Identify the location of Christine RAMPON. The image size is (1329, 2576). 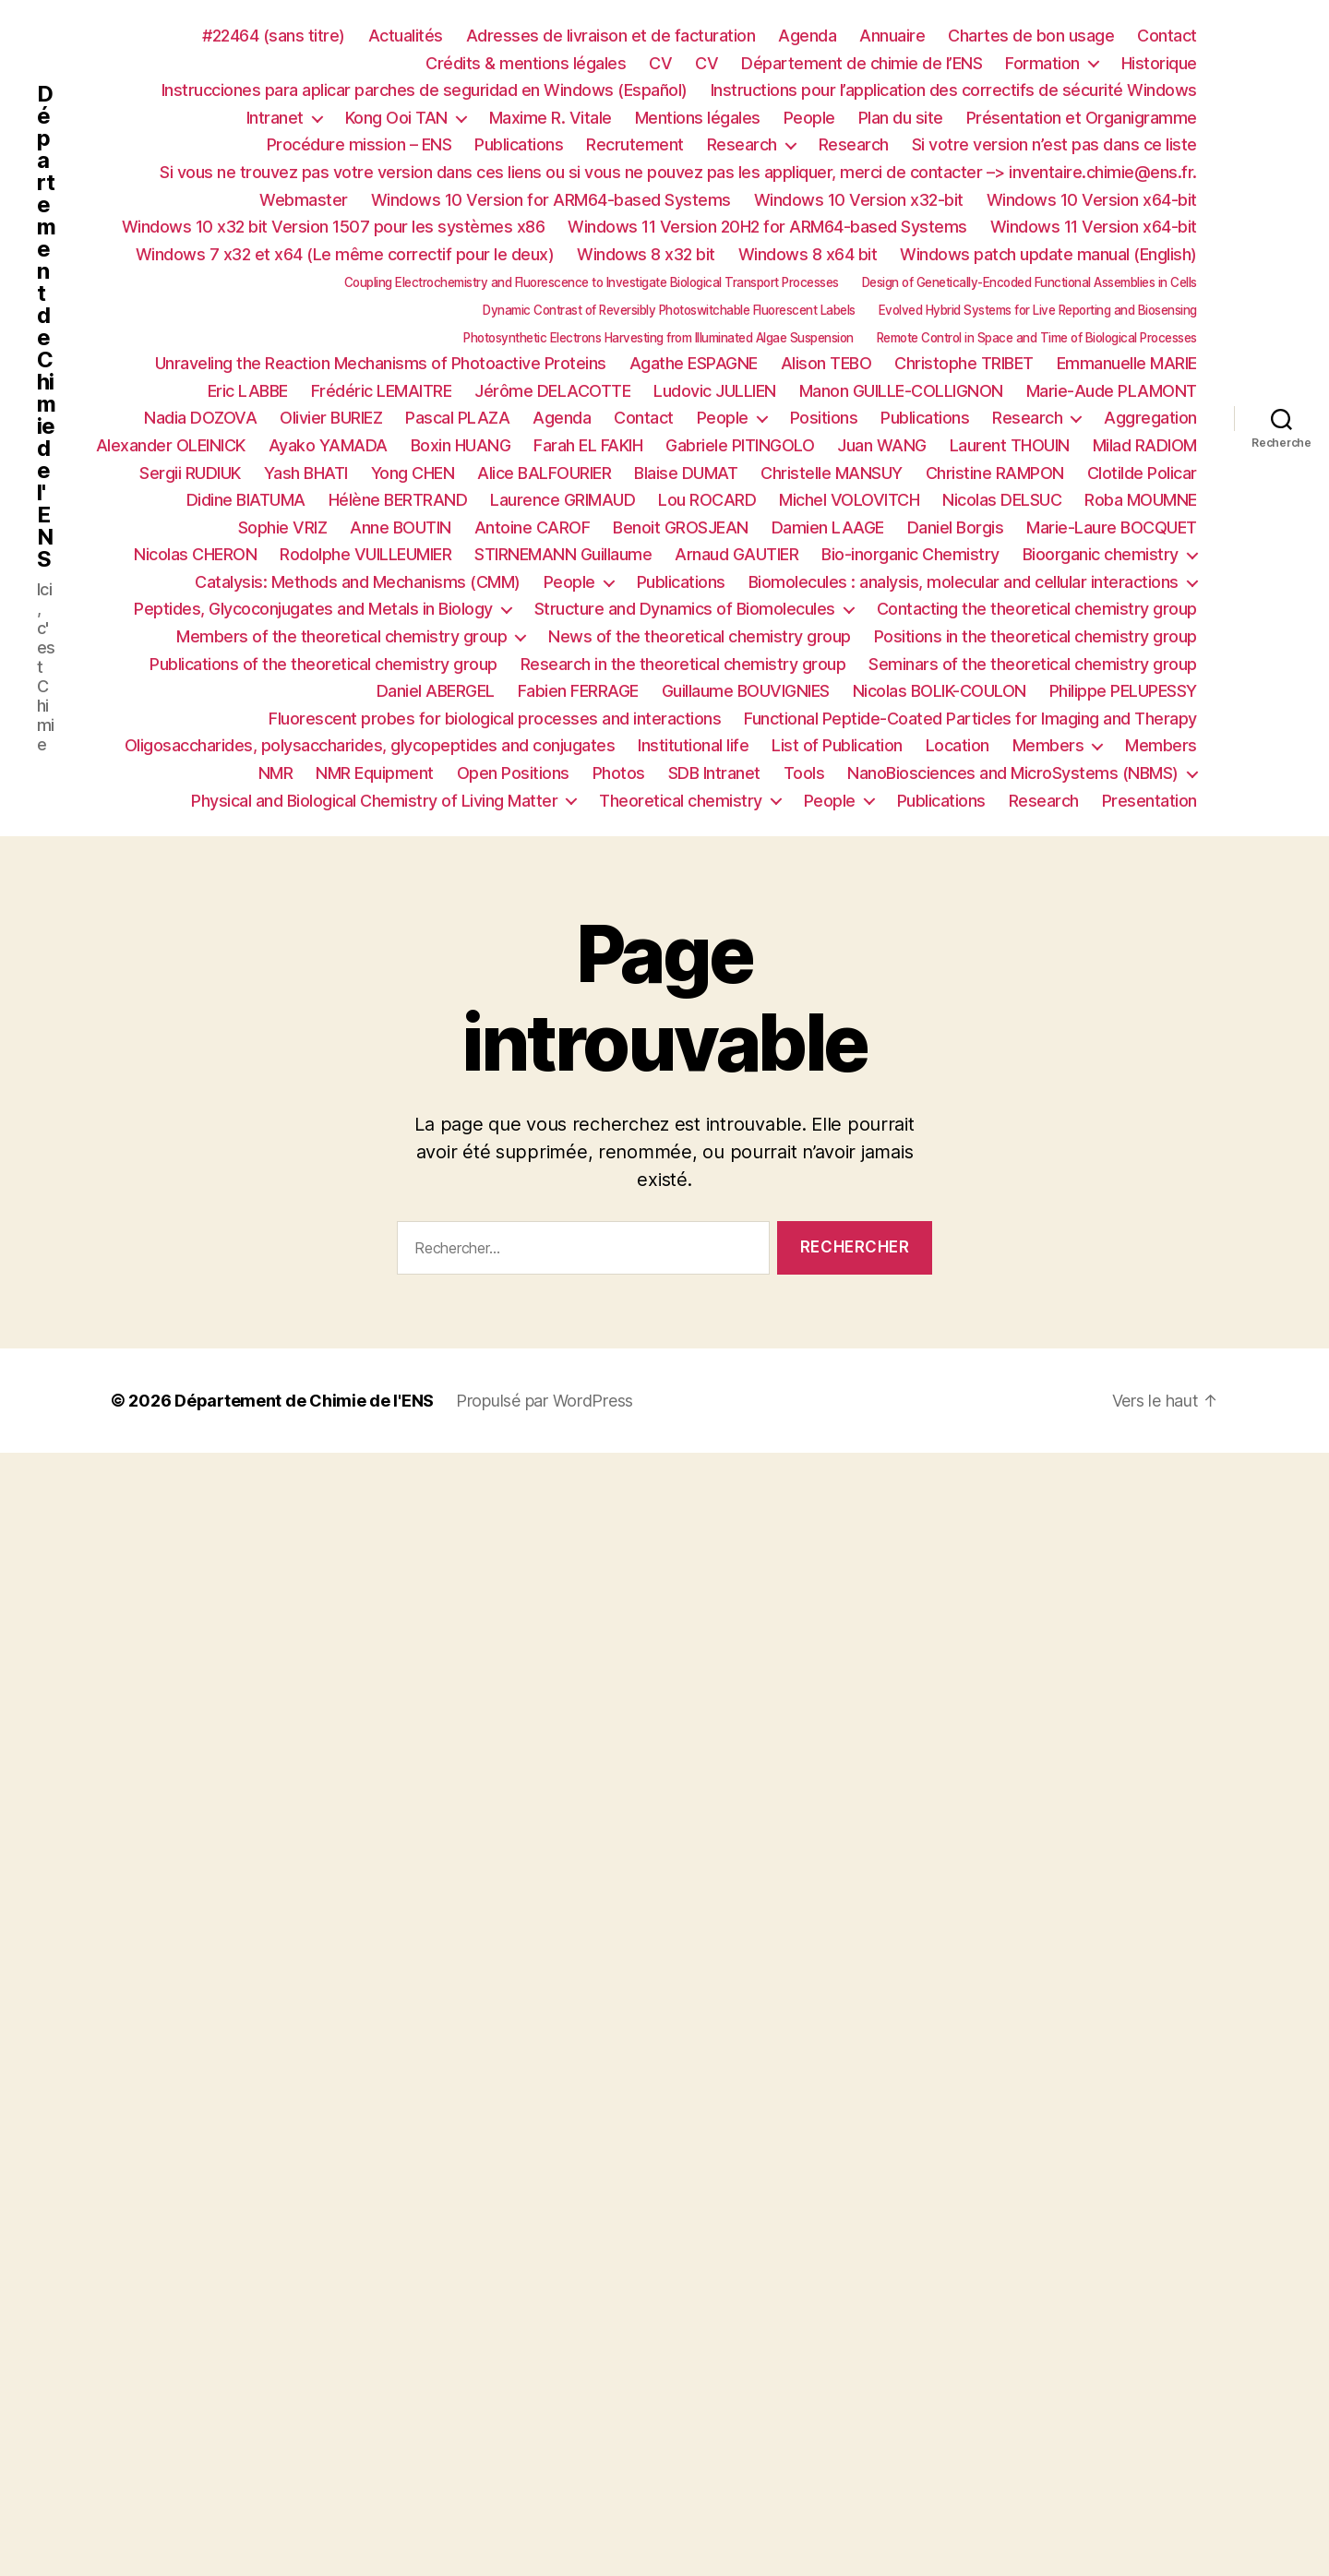
(995, 473).